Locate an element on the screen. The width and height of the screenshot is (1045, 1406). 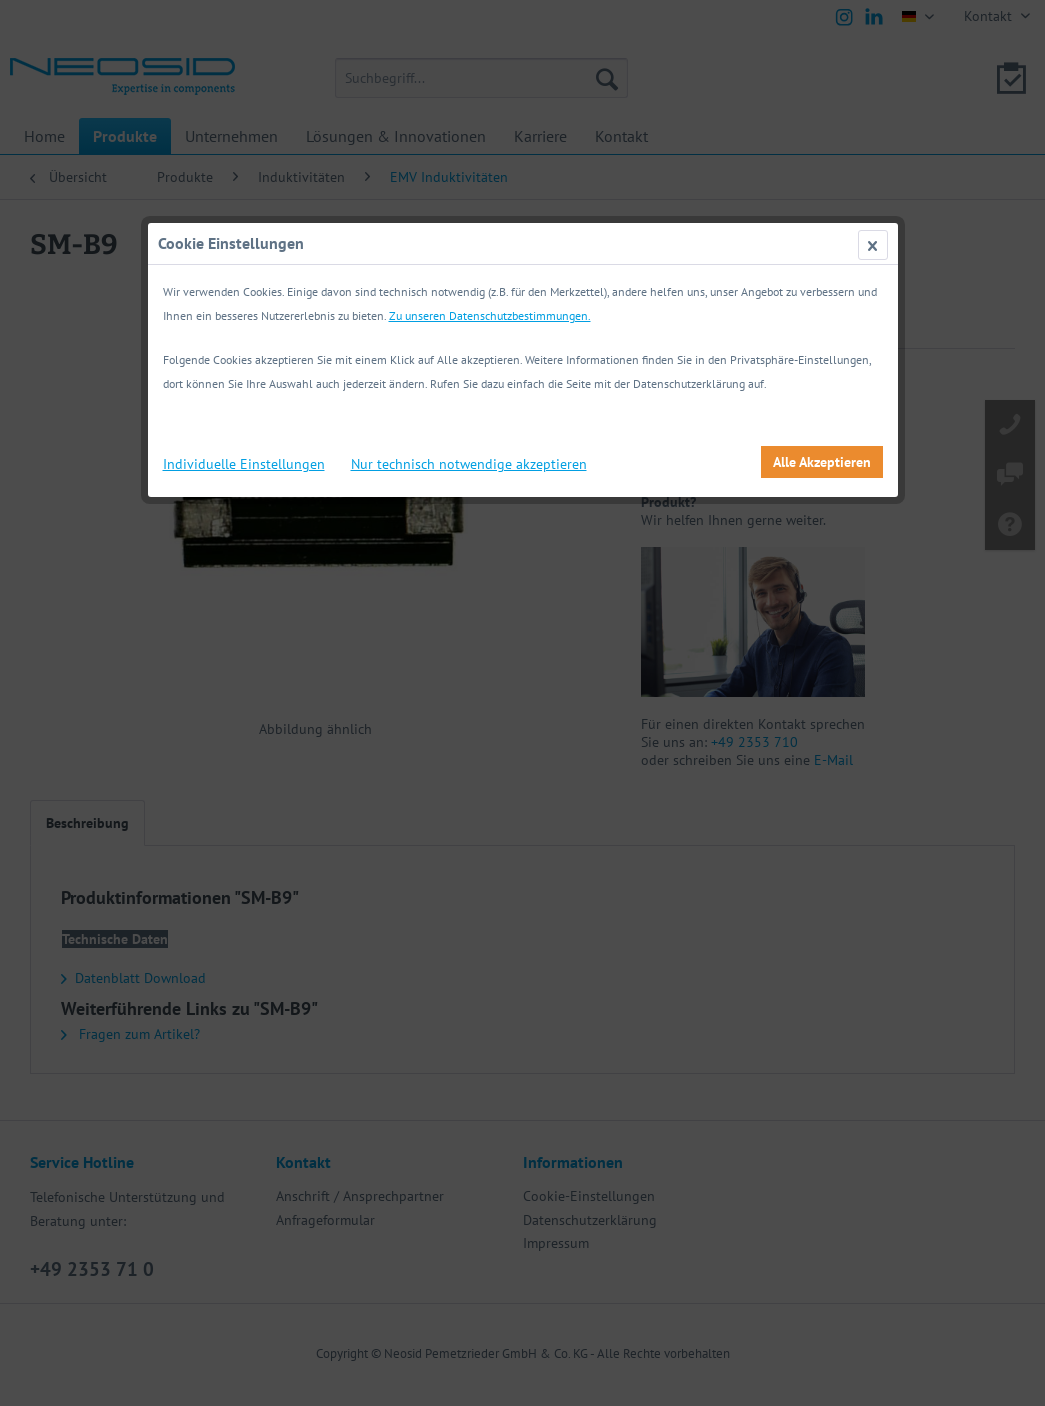
Alle Akzeptieren is located at coordinates (822, 462).